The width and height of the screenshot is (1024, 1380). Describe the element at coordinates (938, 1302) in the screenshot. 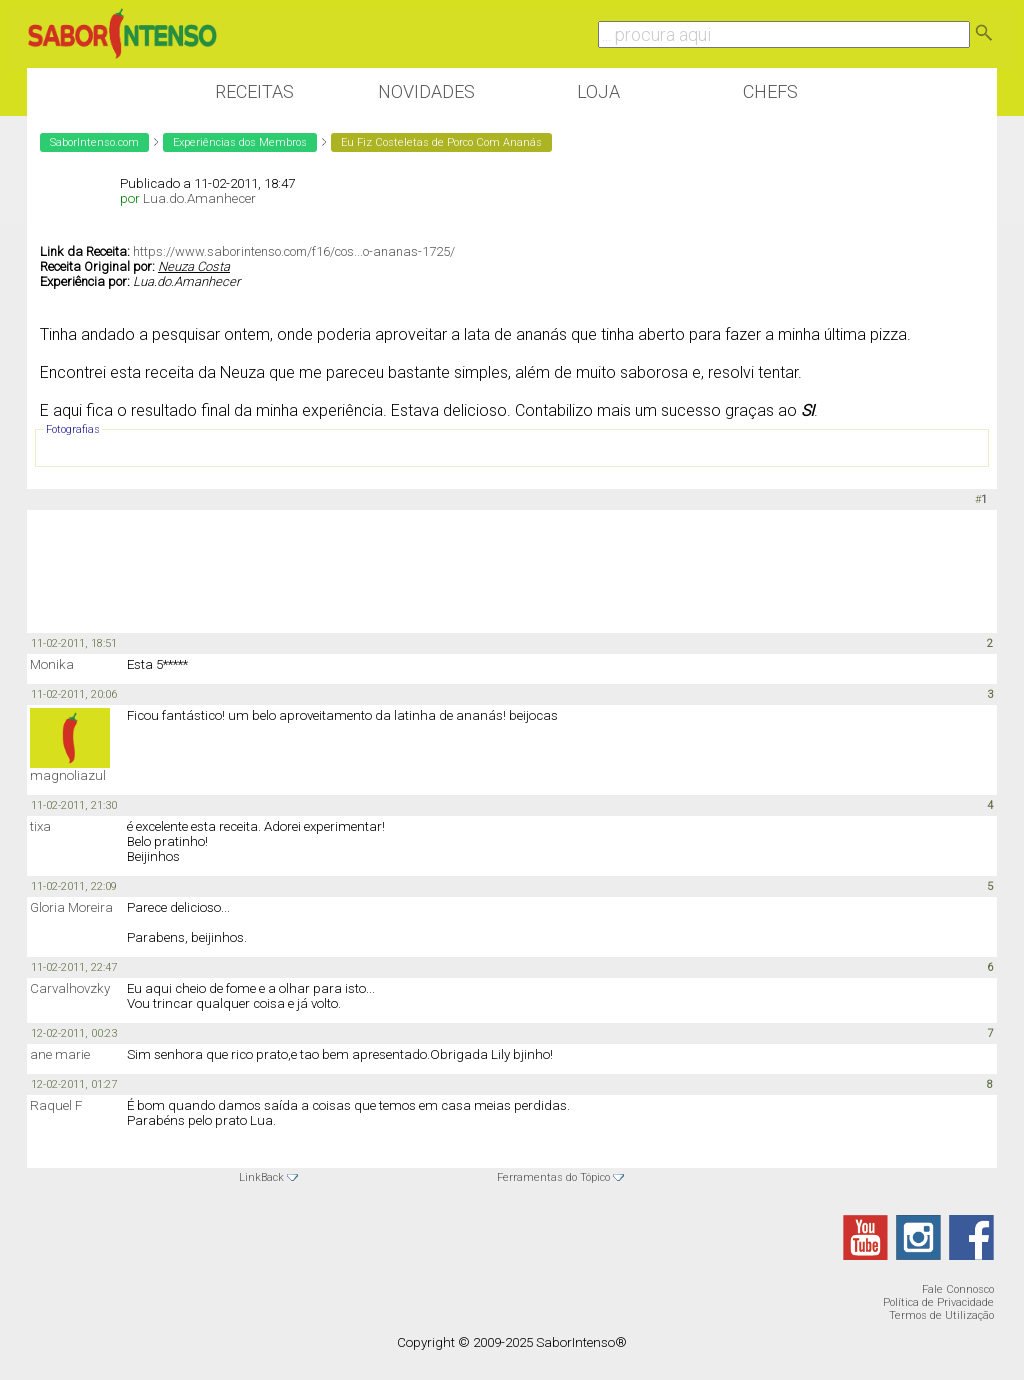

I see `Política de Privacidade` at that location.